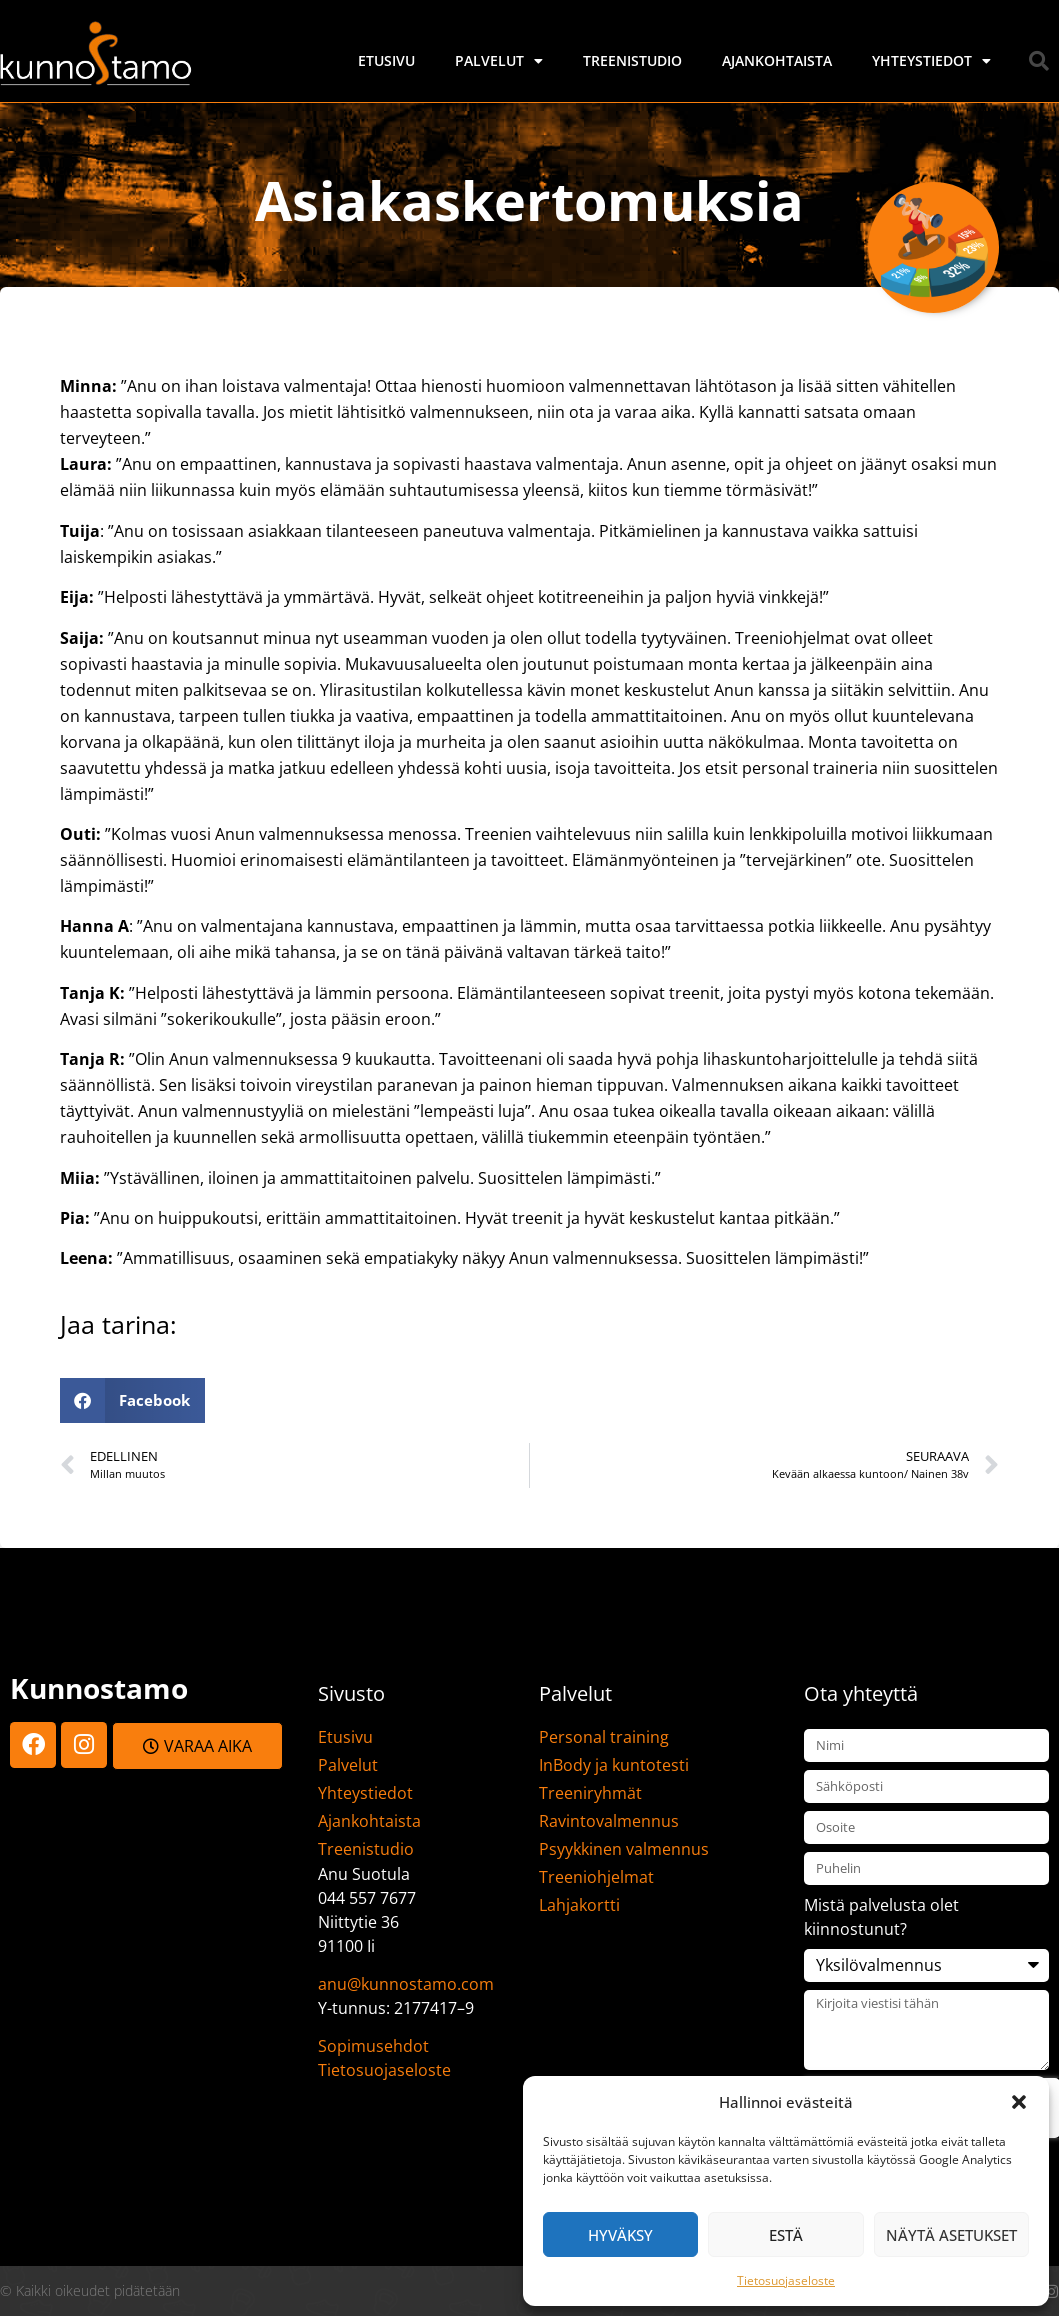  What do you see at coordinates (1019, 2102) in the screenshot?
I see `[button]` at bounding box center [1019, 2102].